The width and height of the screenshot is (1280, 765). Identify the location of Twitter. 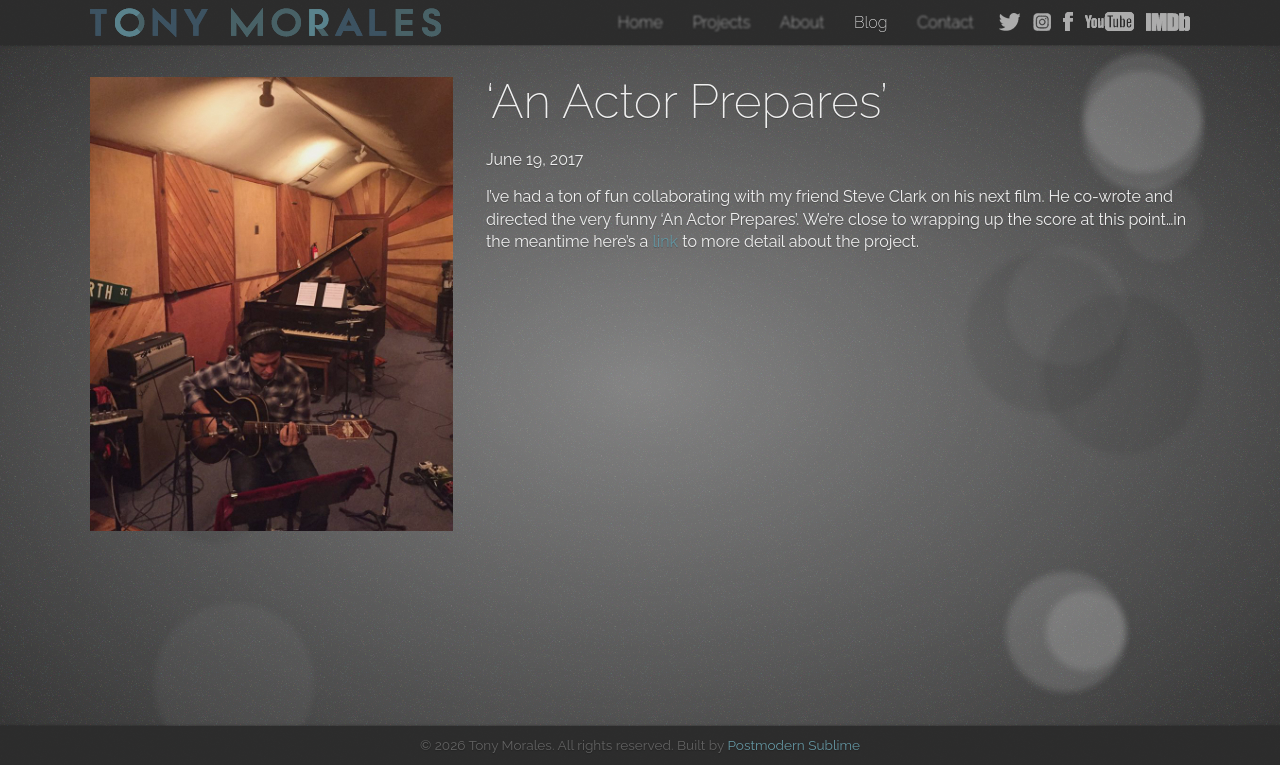
(1010, 22).